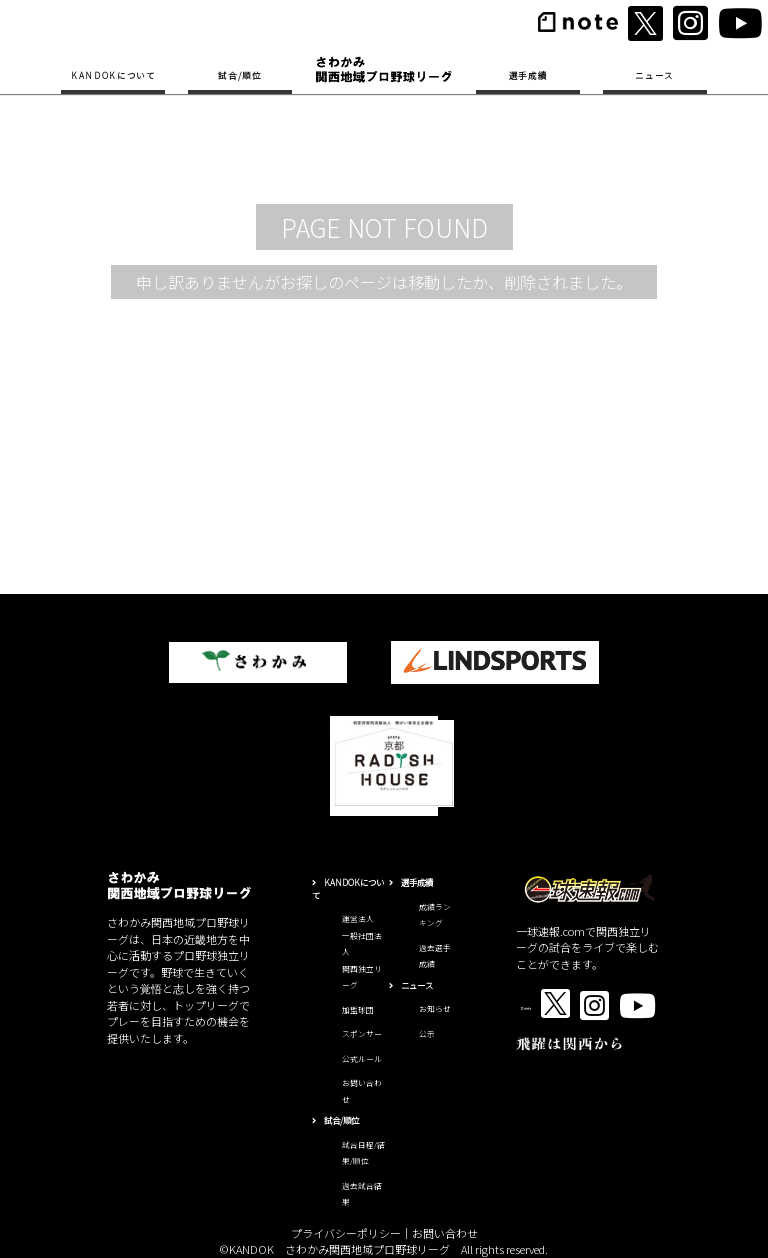 Image resolution: width=768 pixels, height=1258 pixels. What do you see at coordinates (528, 75) in the screenshot?
I see `選手成績` at bounding box center [528, 75].